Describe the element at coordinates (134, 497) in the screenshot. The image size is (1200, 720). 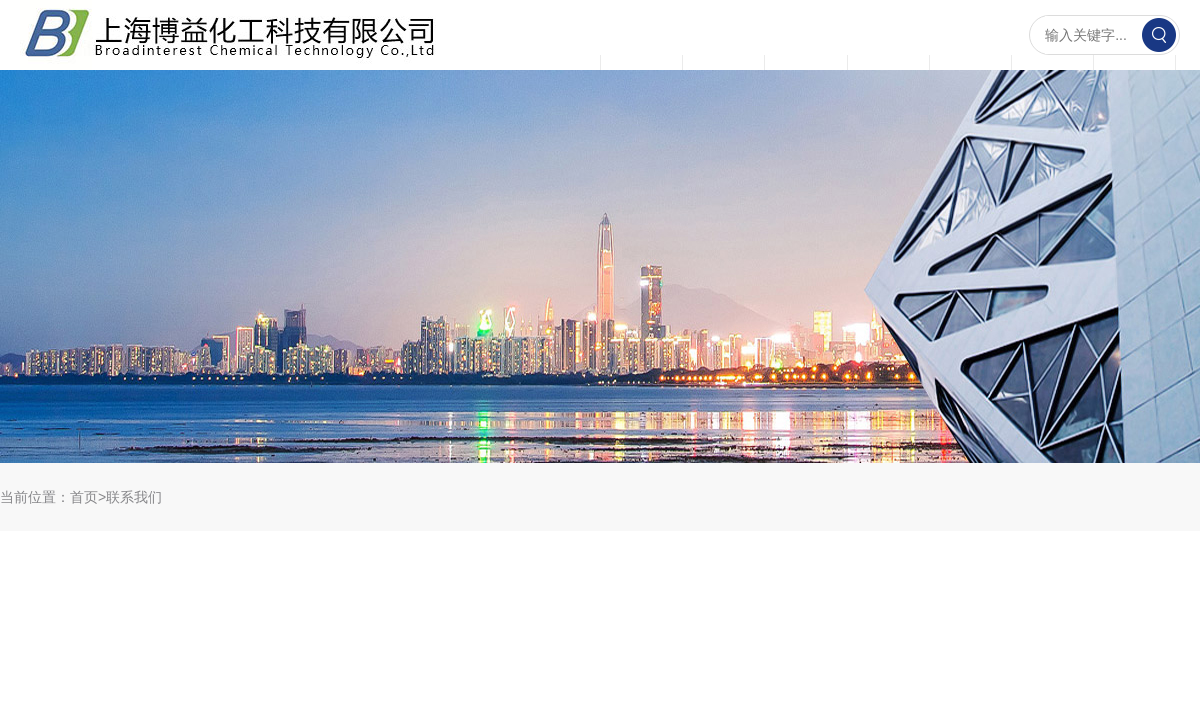
I see `联系我们` at that location.